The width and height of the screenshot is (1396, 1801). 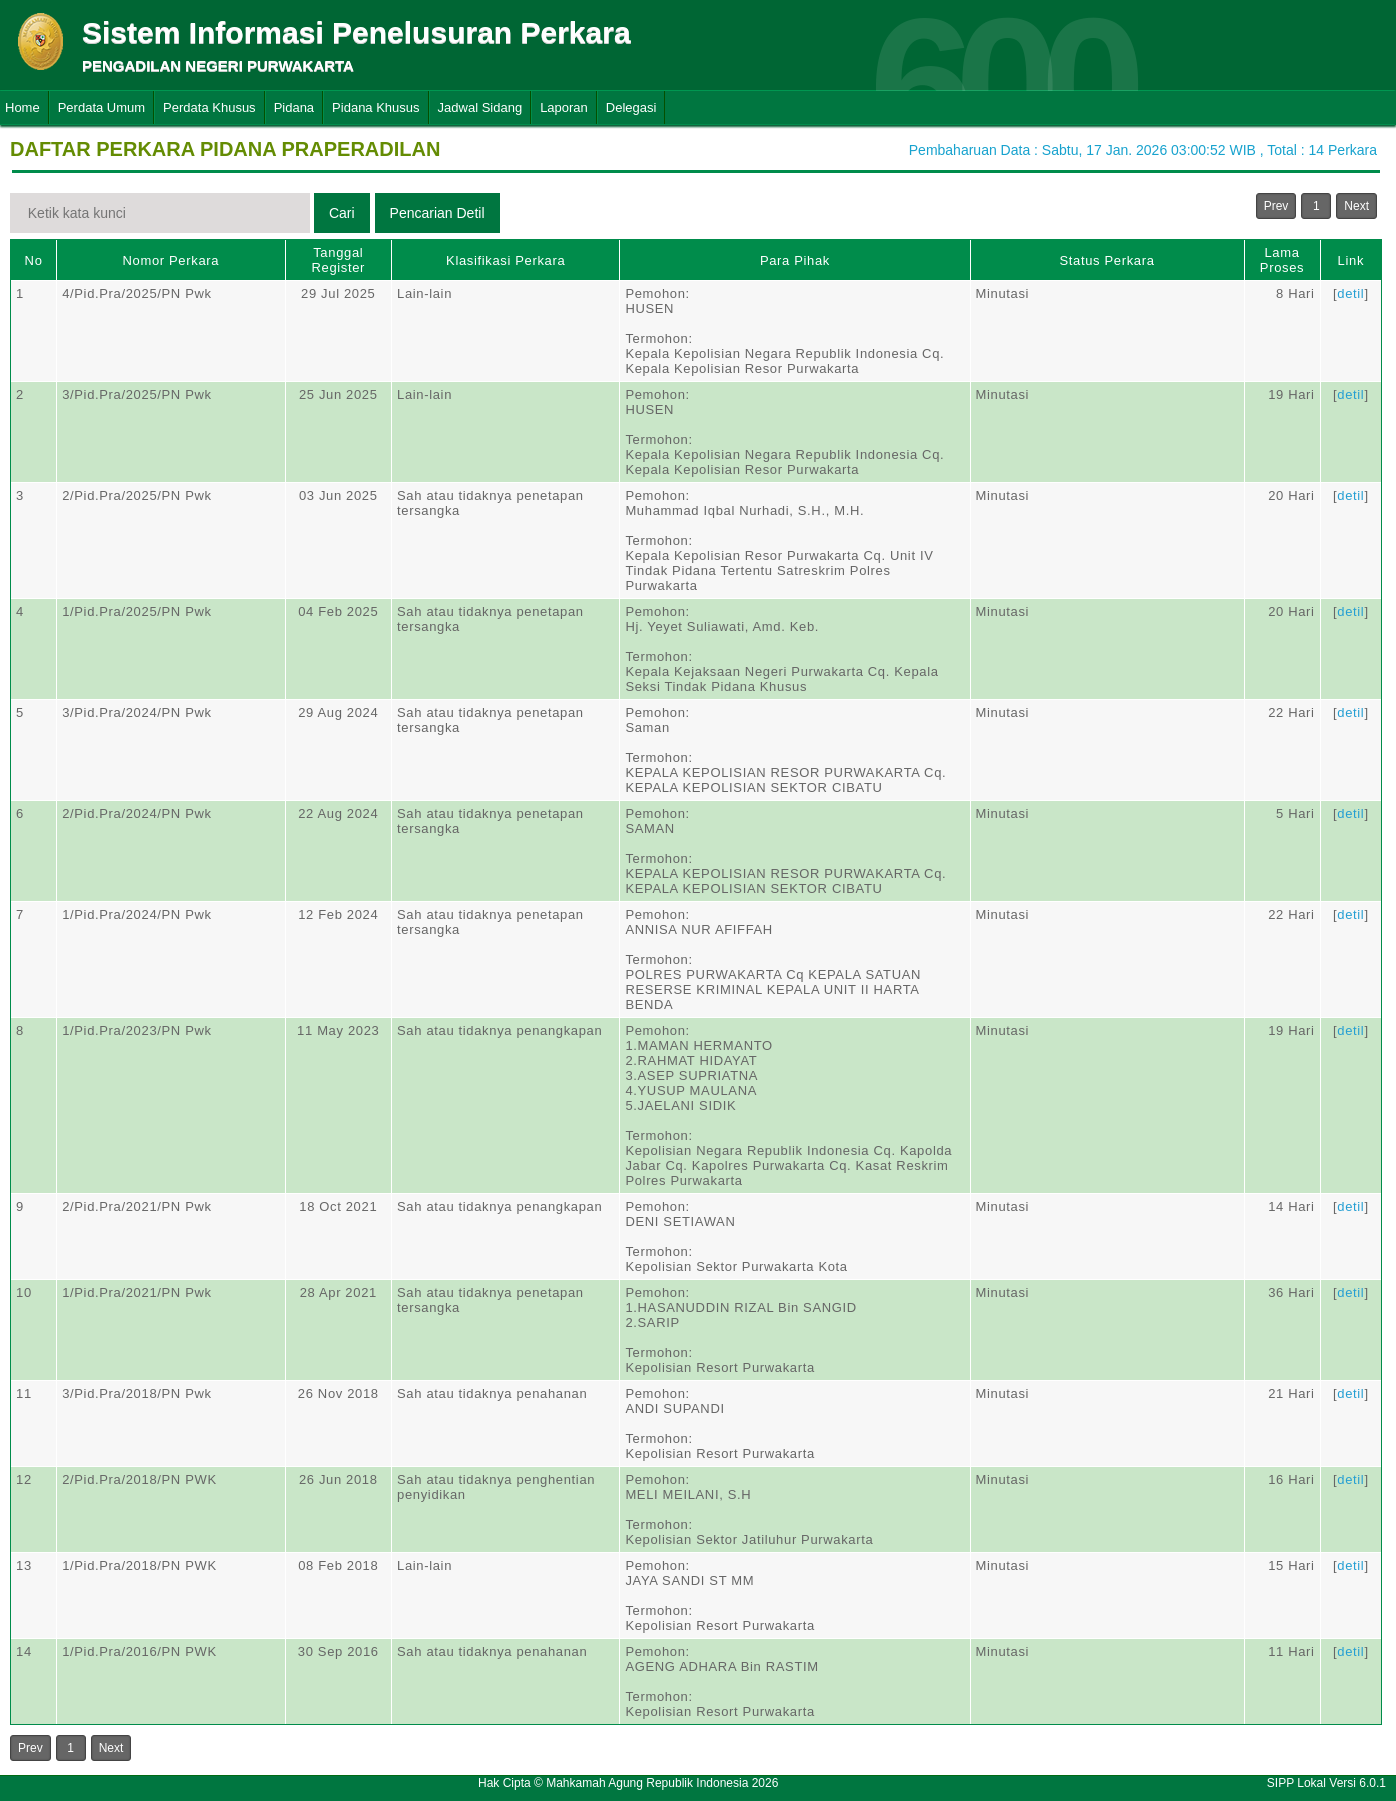 What do you see at coordinates (338, 260) in the screenshot?
I see `Tanggal Register` at bounding box center [338, 260].